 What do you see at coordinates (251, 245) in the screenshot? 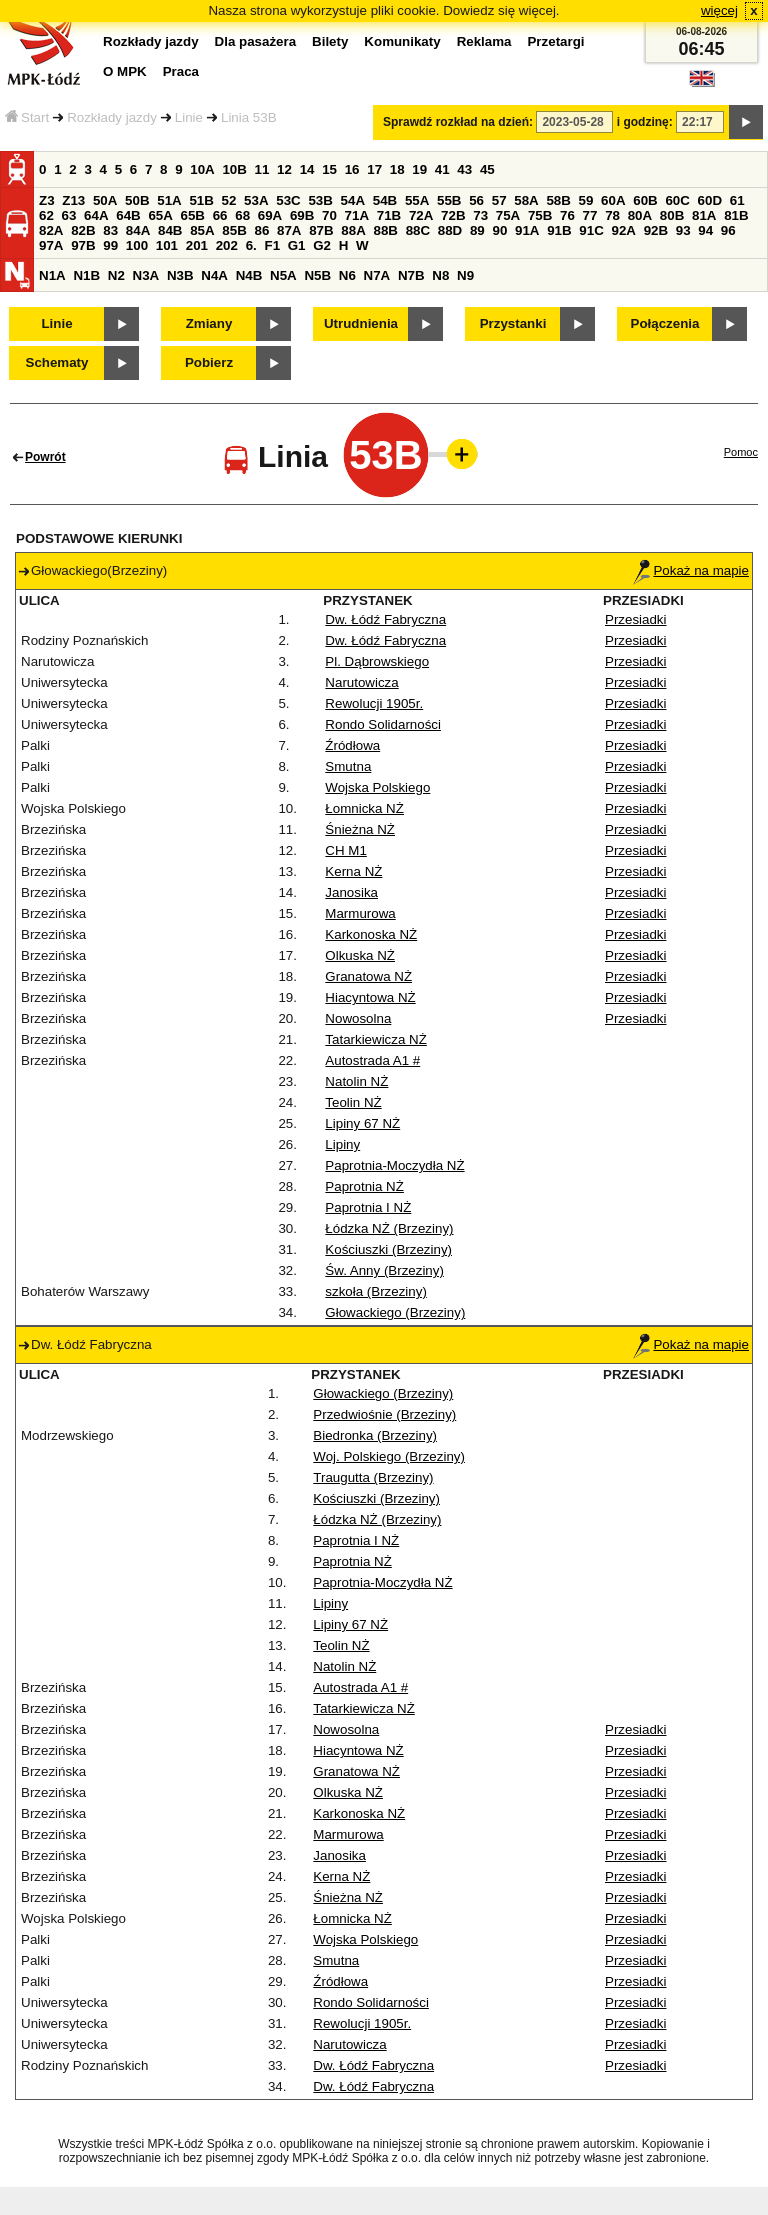
I see `6.` at bounding box center [251, 245].